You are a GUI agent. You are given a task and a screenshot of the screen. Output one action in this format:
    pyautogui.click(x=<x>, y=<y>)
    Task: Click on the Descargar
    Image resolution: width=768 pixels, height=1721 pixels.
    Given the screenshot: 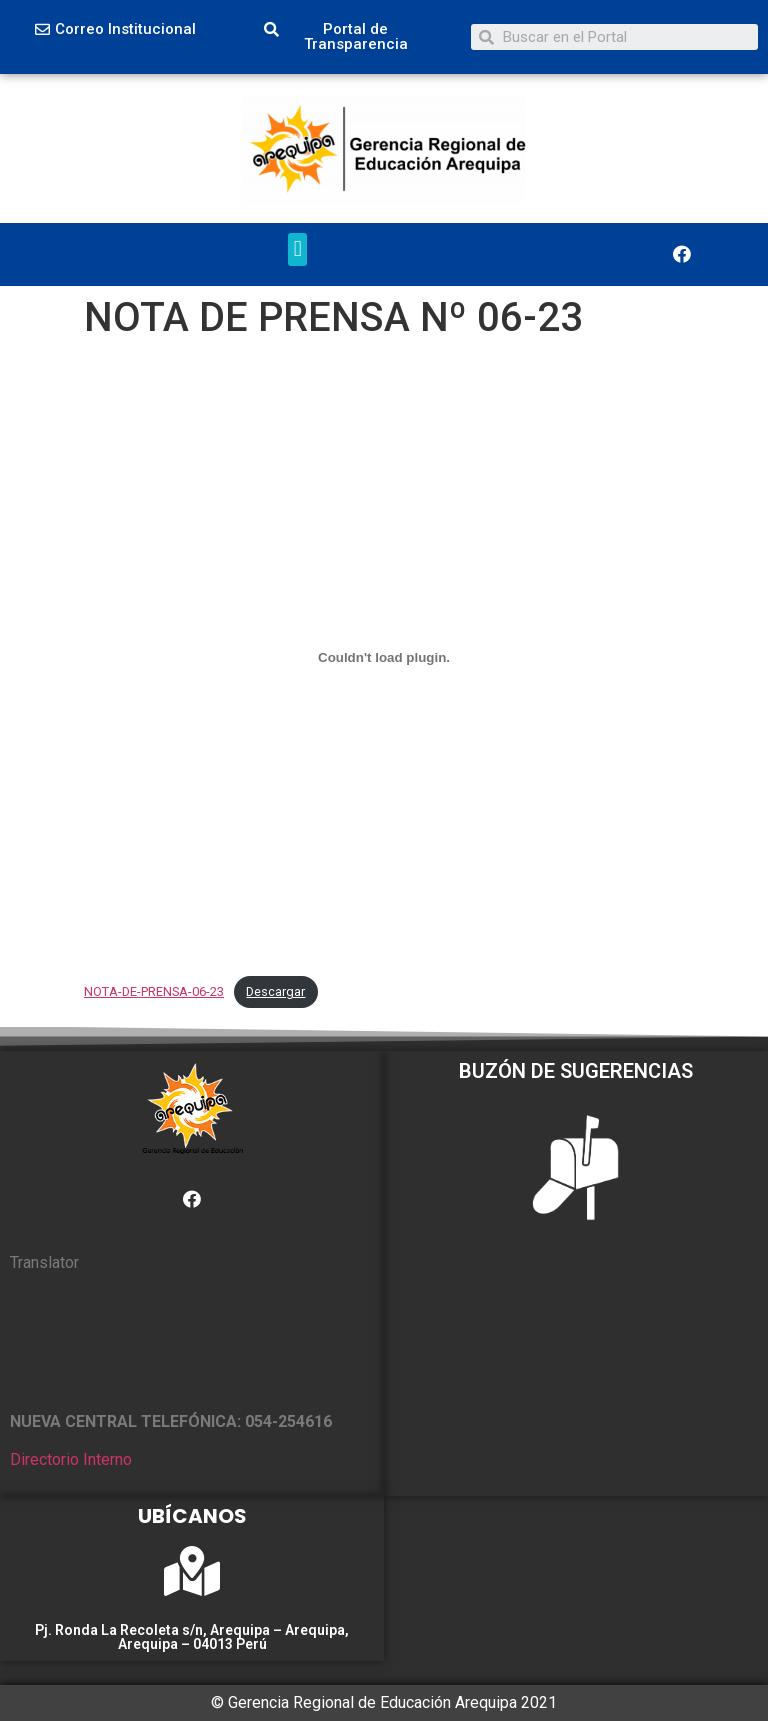 What is the action you would take?
    pyautogui.click(x=275, y=991)
    